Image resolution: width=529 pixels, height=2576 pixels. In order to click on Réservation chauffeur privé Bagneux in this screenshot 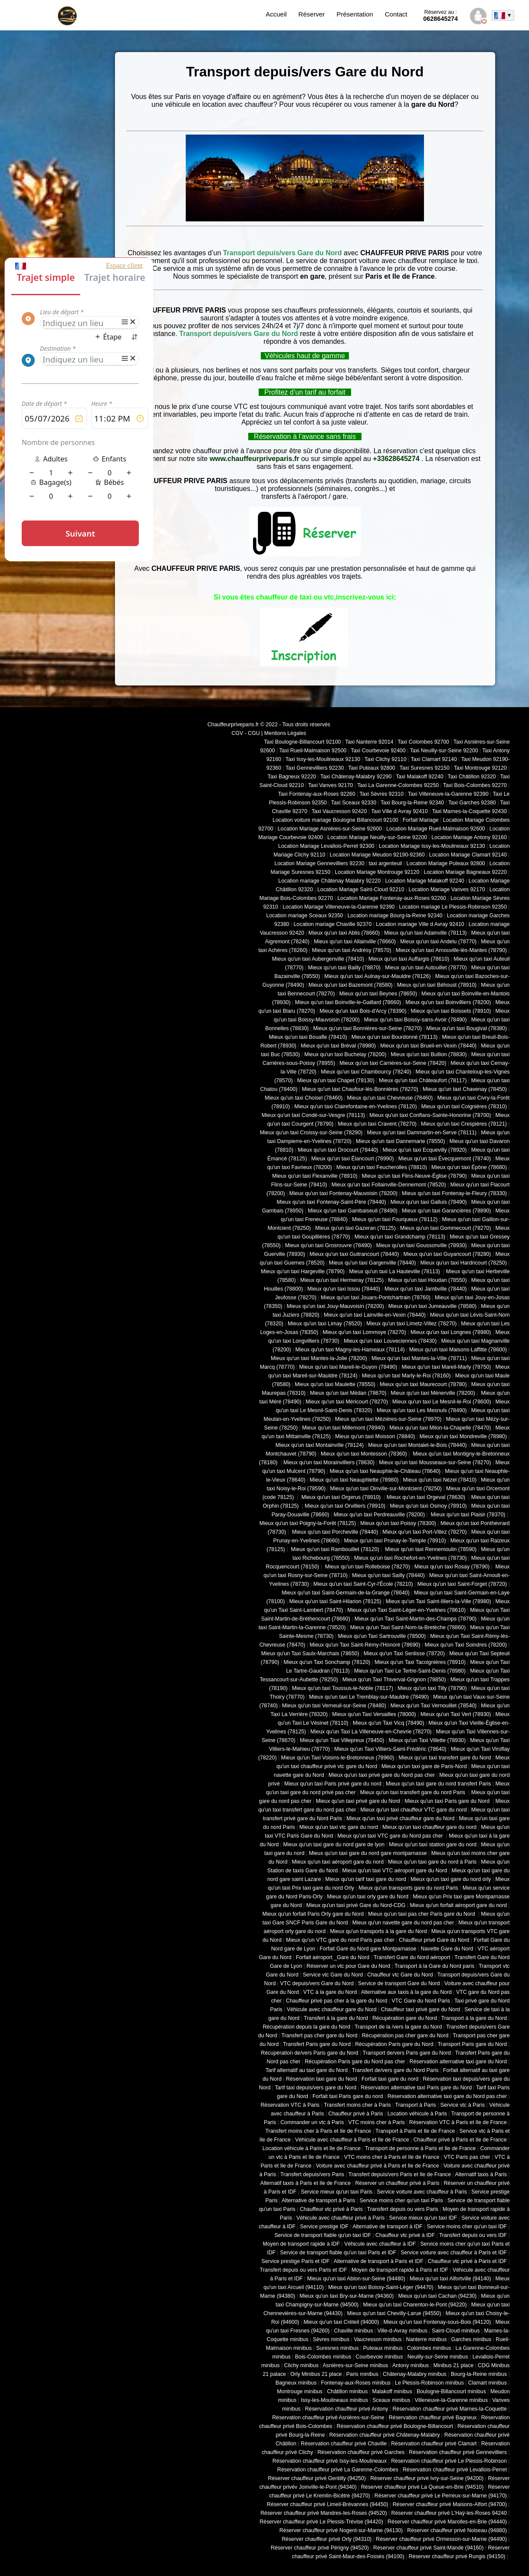, I will do `click(433, 2418)`.